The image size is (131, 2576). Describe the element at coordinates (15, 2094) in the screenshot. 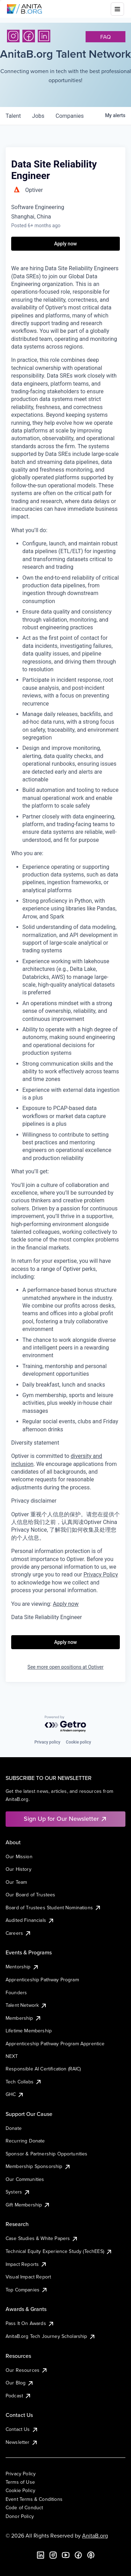

I see `GHC` at that location.